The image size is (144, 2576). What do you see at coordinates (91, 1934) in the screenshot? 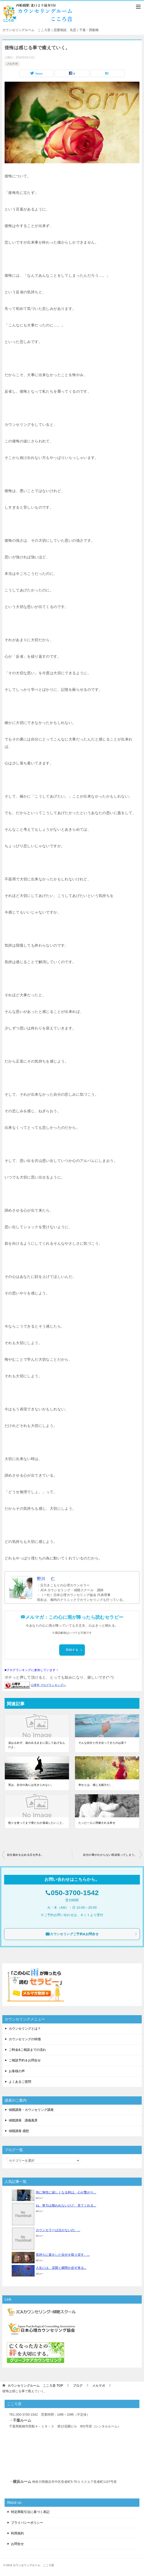
I see `カウンセリングご予約&お問合せ` at bounding box center [91, 1934].